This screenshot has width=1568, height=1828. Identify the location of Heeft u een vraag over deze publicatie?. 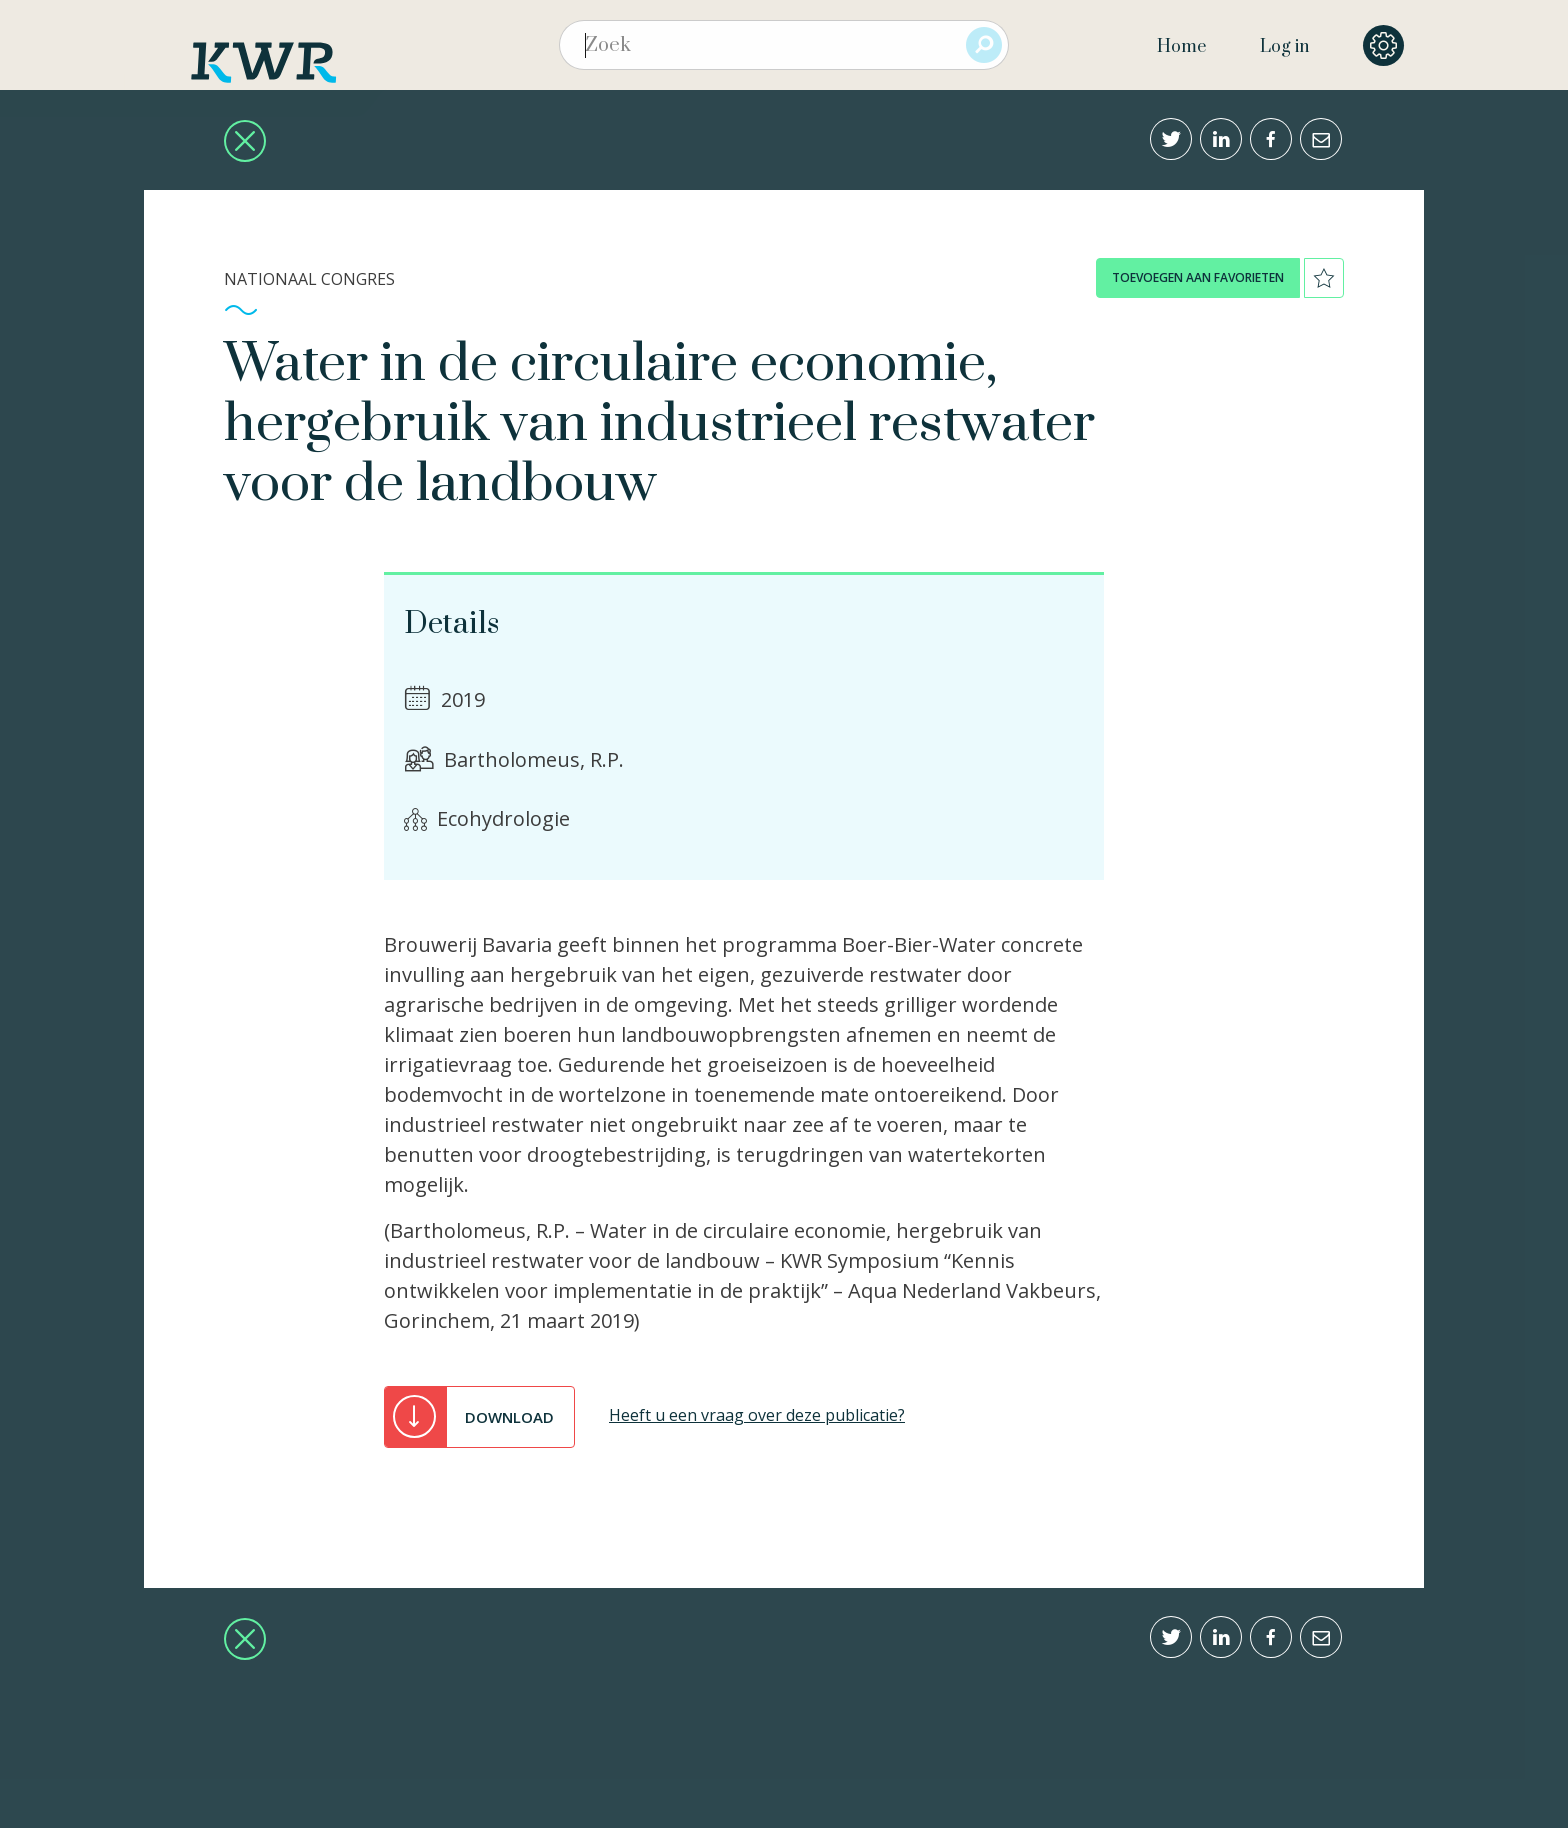
(757, 1415).